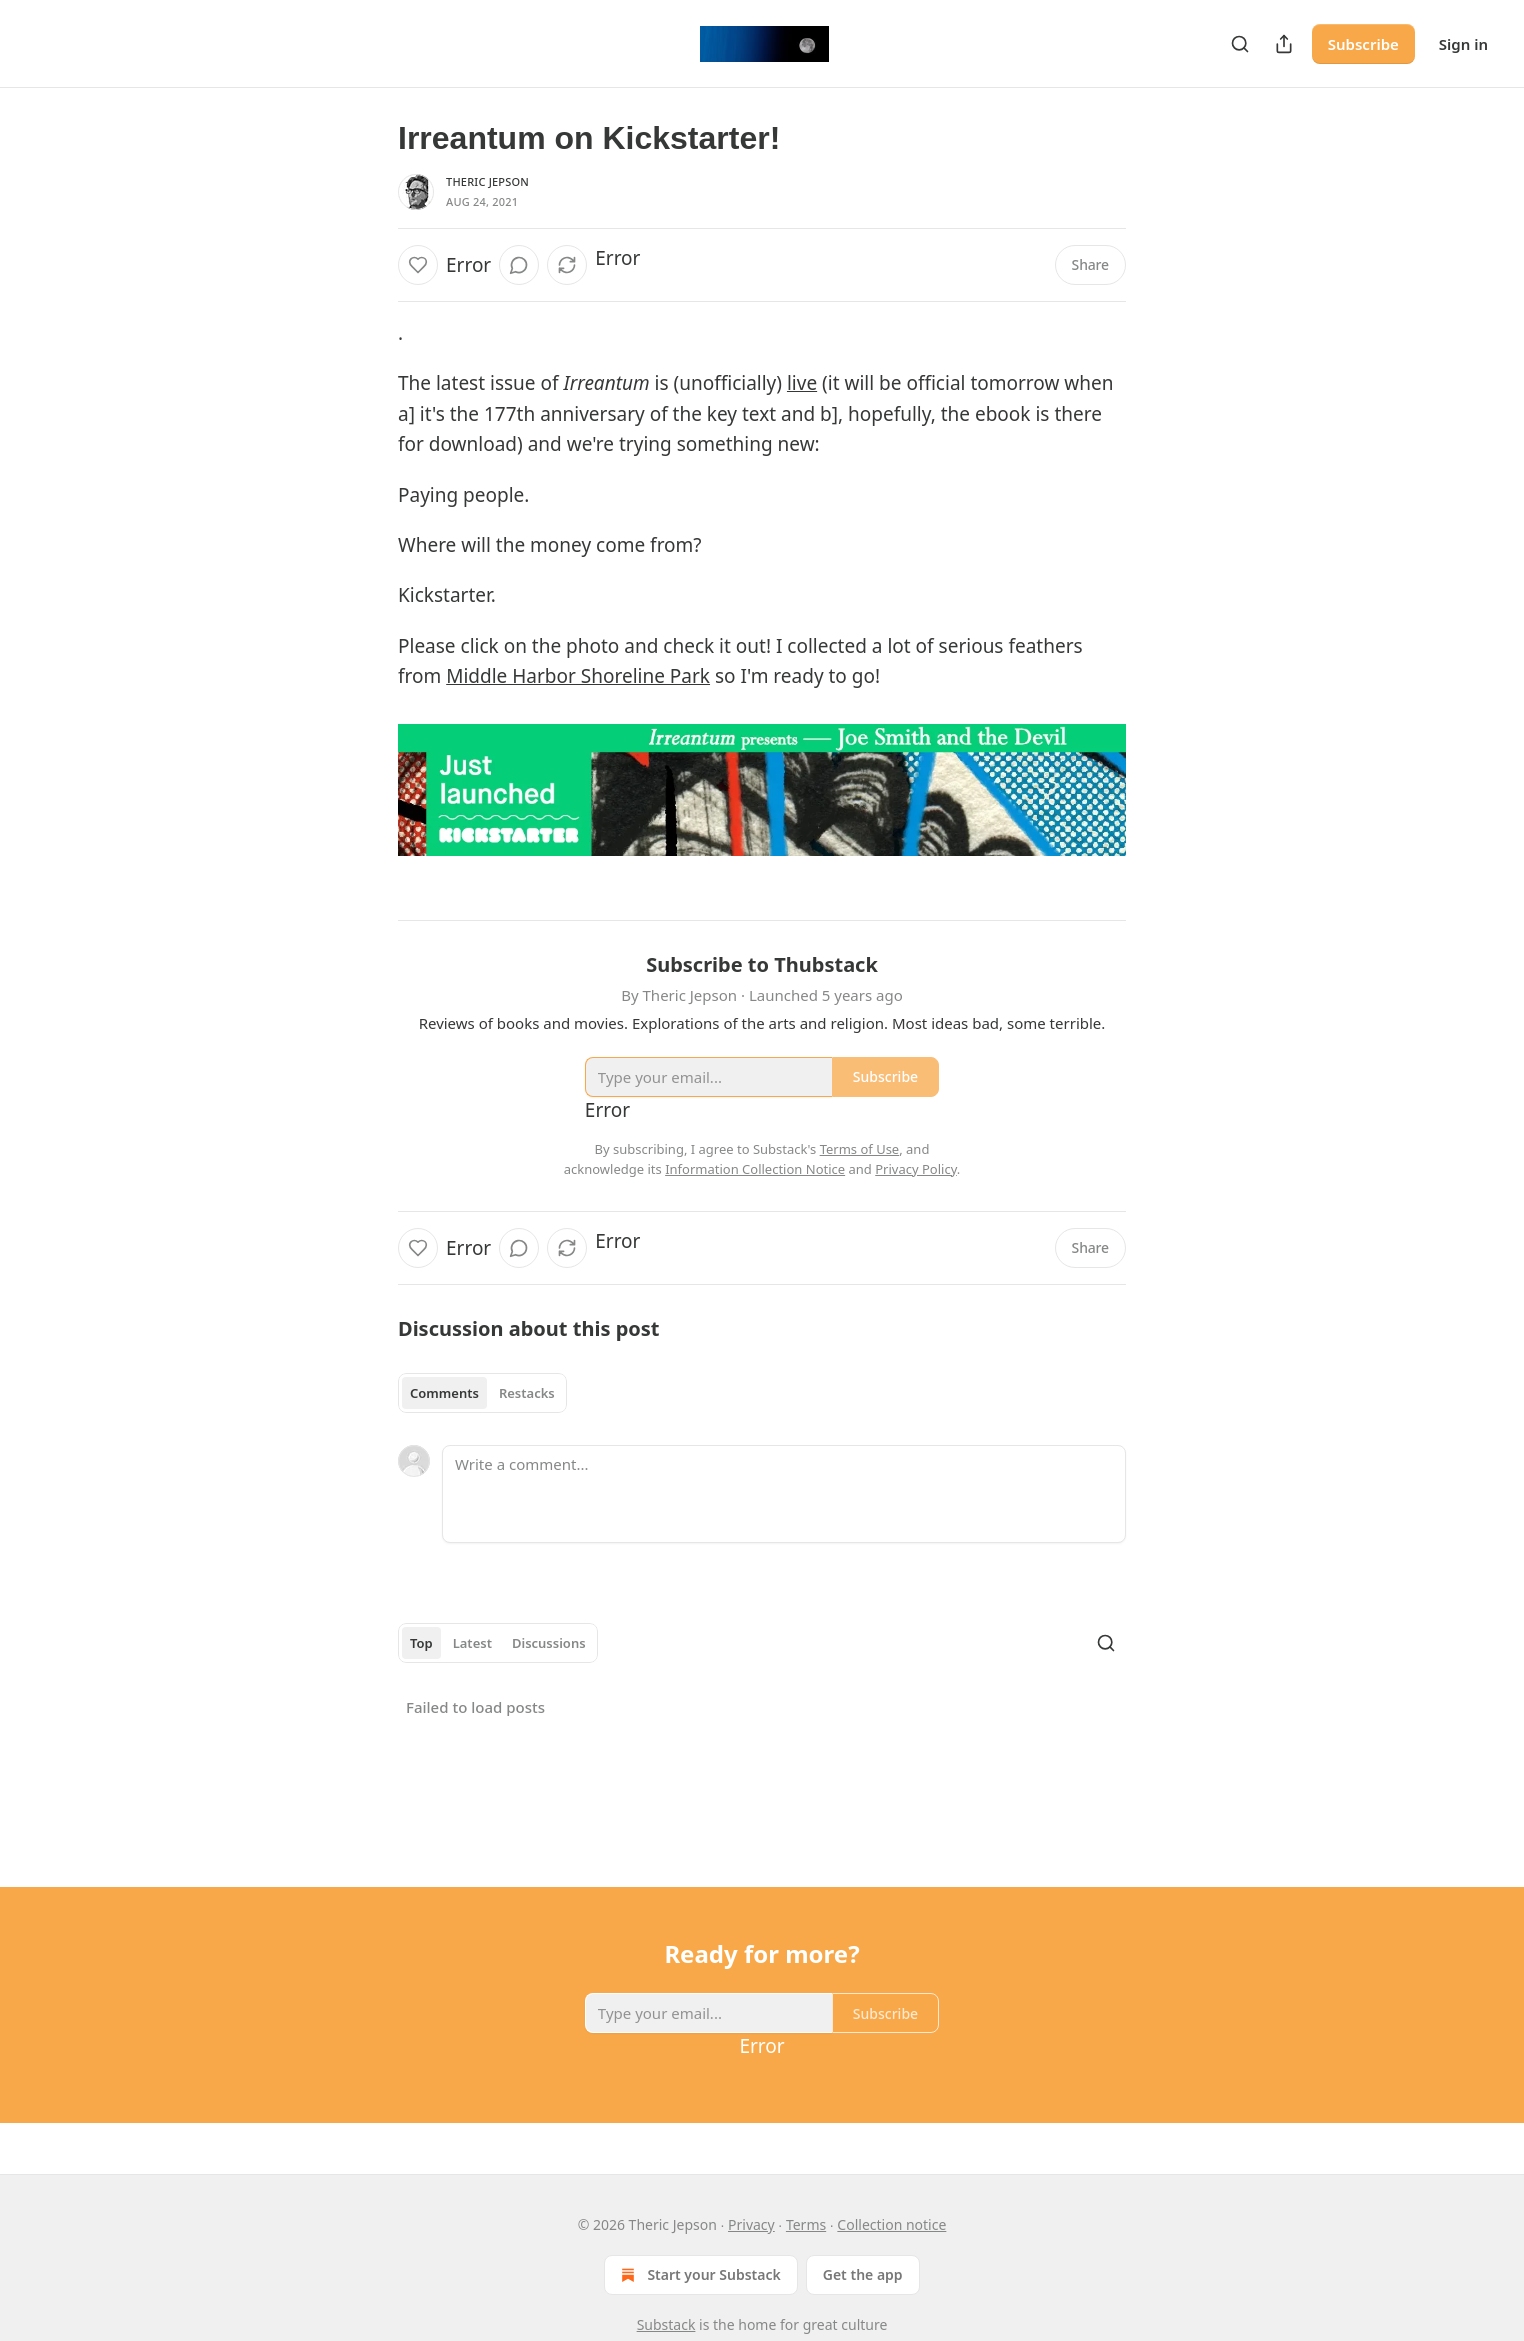 This screenshot has width=1524, height=2341. What do you see at coordinates (527, 1393) in the screenshot?
I see `Restacks [tab]` at bounding box center [527, 1393].